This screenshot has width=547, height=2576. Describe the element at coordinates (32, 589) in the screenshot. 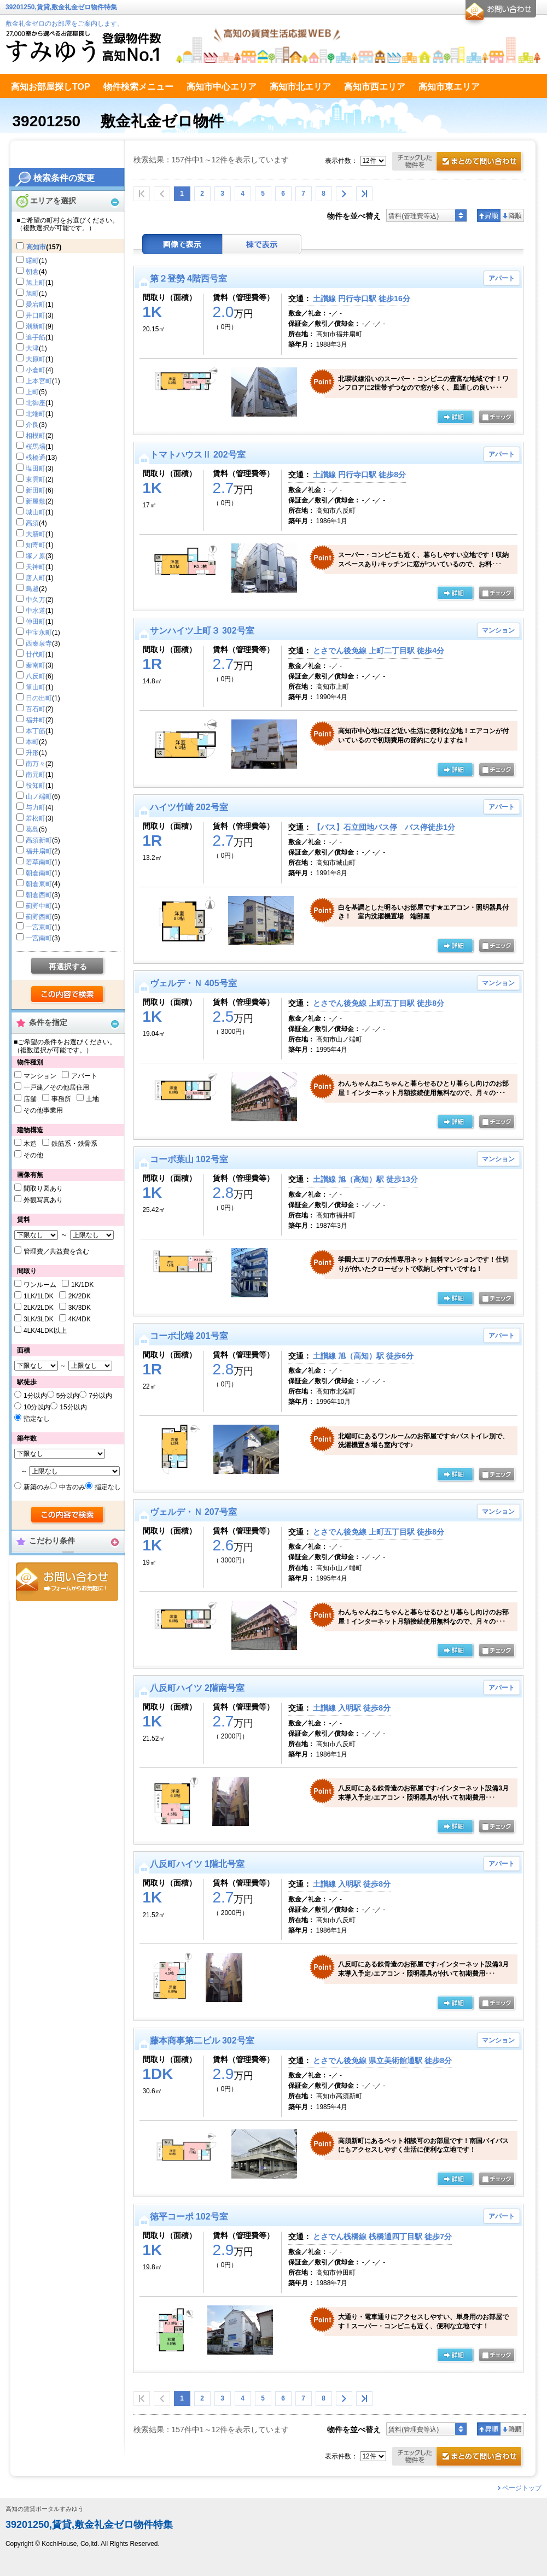

I see `鳥越` at that location.